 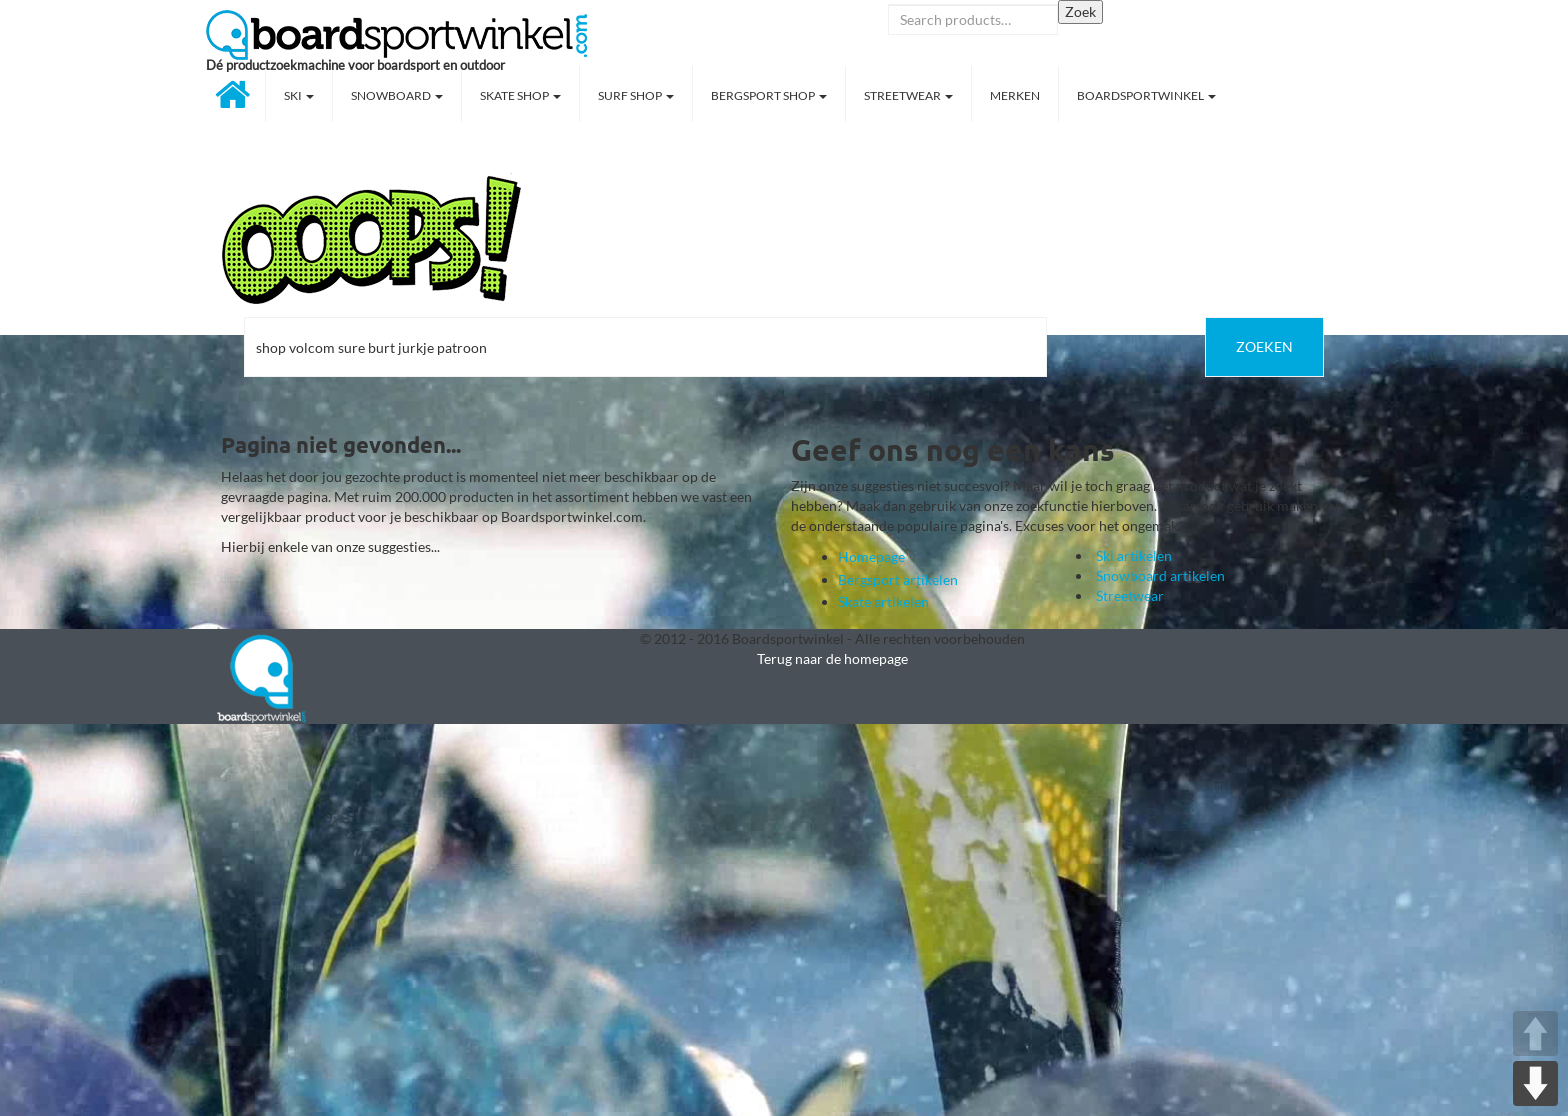 What do you see at coordinates (1134, 555) in the screenshot?
I see `Ski artikelen` at bounding box center [1134, 555].